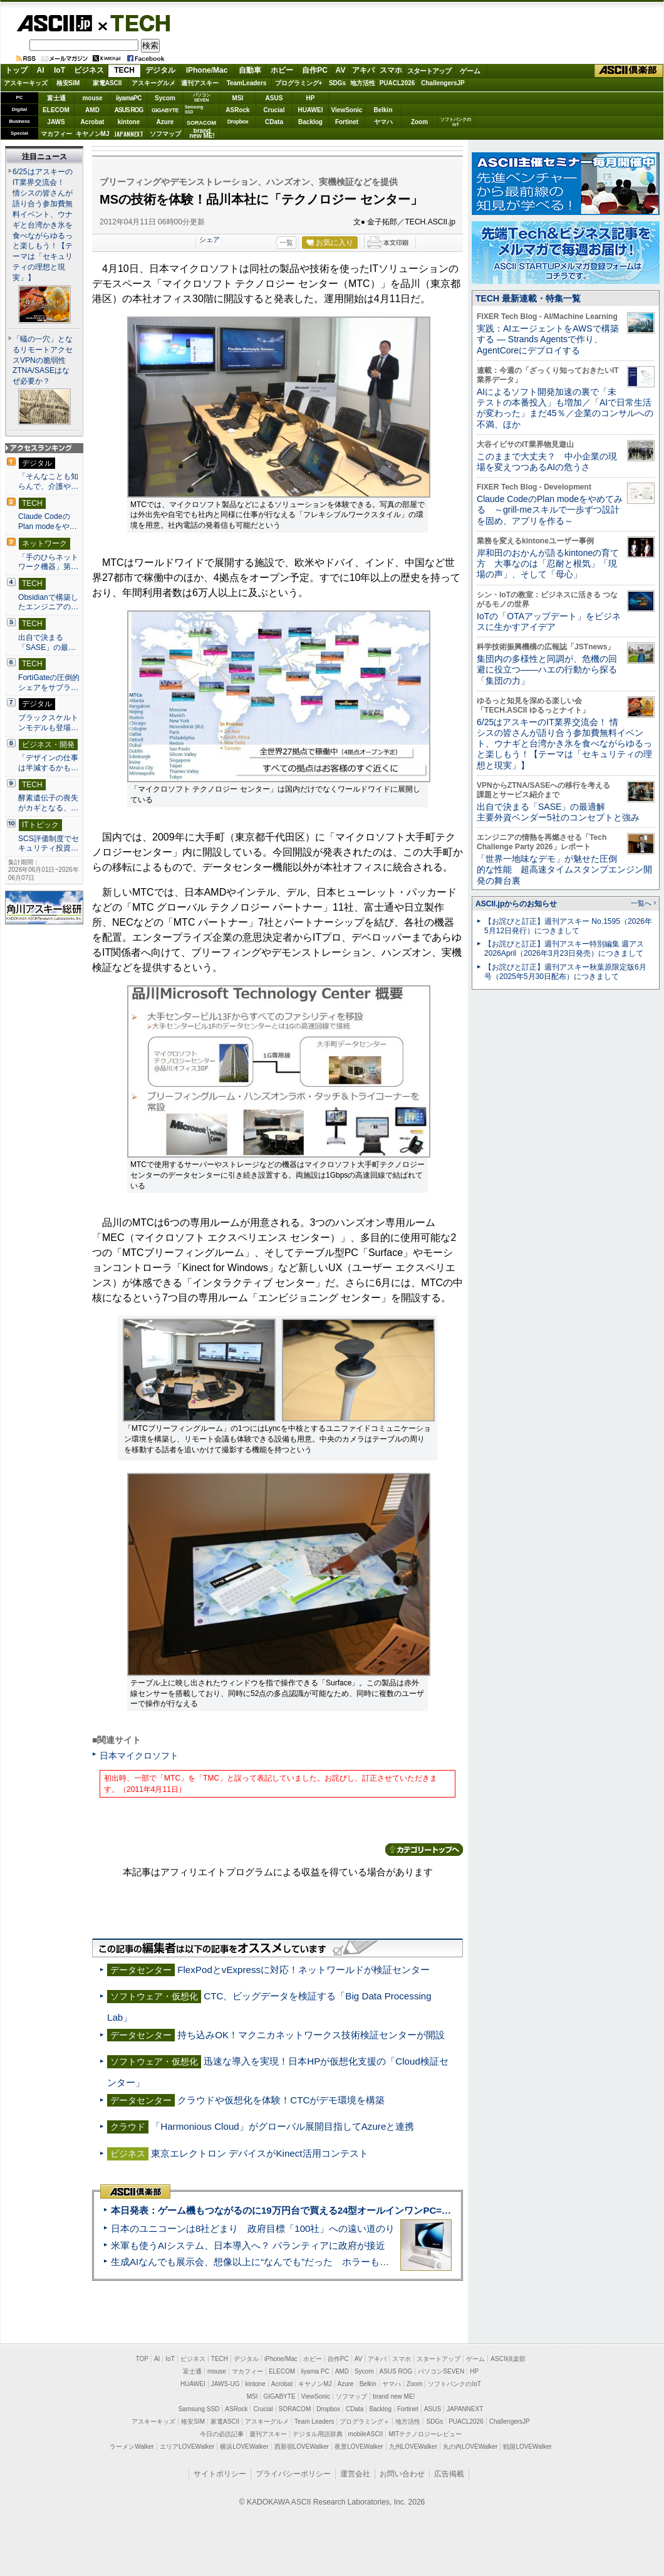 The height and width of the screenshot is (2576, 664). Describe the element at coordinates (238, 121) in the screenshot. I see `Dropbox` at that location.